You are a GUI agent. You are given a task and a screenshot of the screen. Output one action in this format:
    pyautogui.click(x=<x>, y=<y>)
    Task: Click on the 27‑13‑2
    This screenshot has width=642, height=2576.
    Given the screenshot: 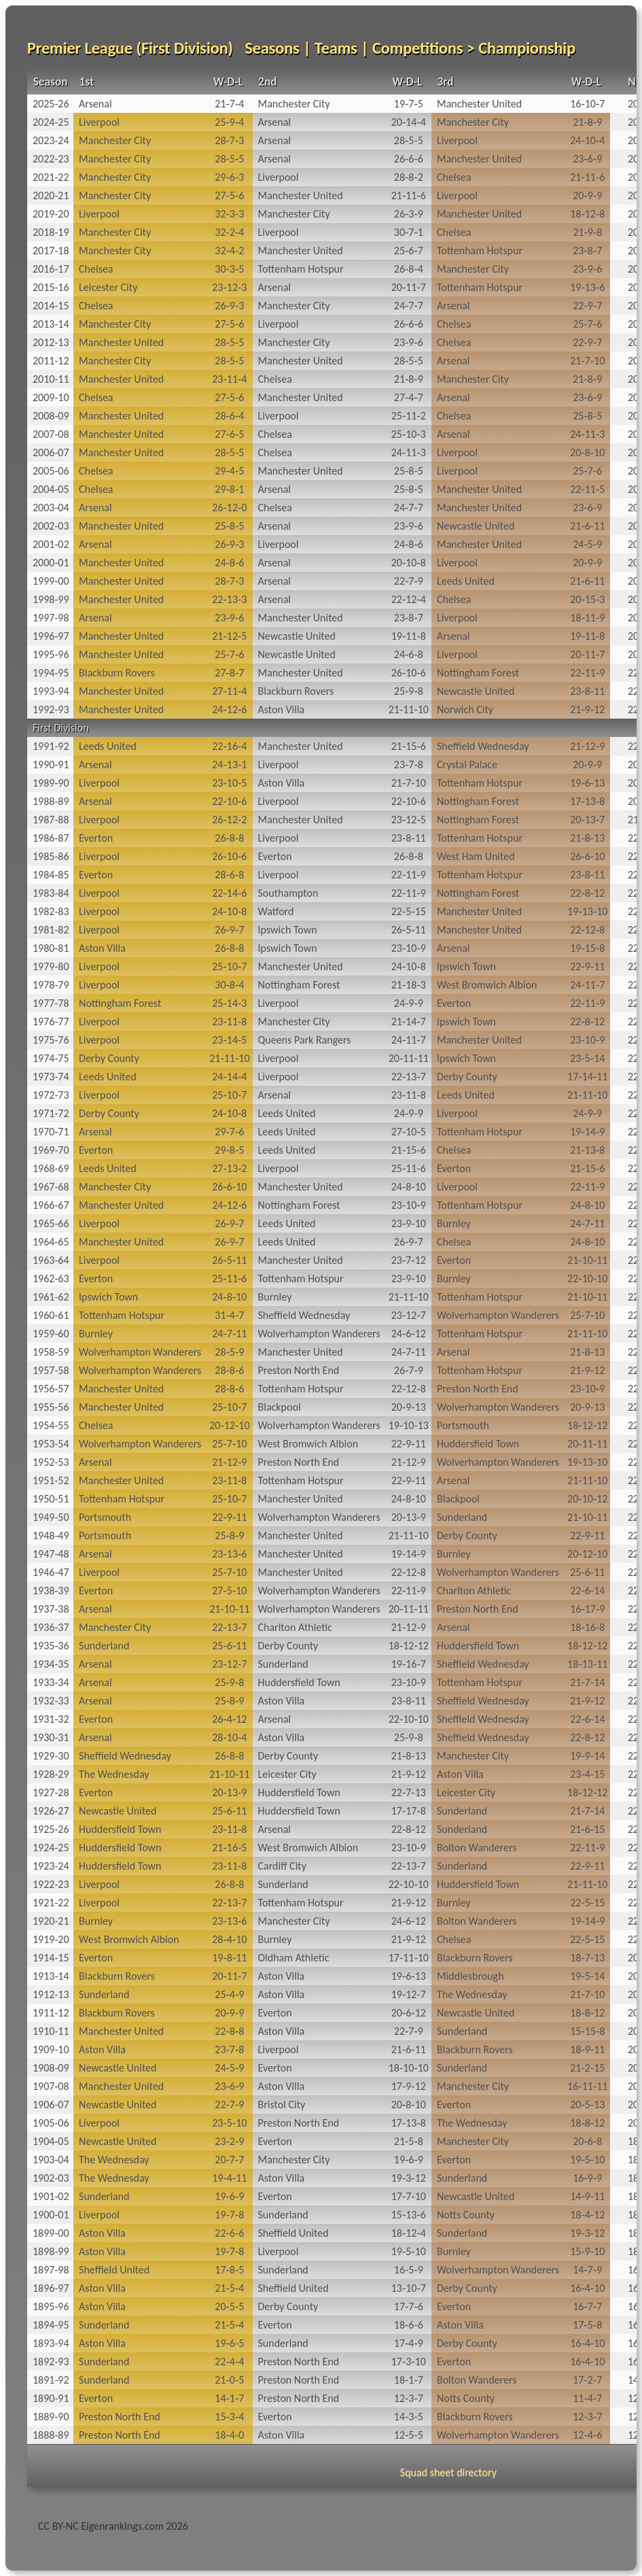 What is the action you would take?
    pyautogui.click(x=229, y=1168)
    